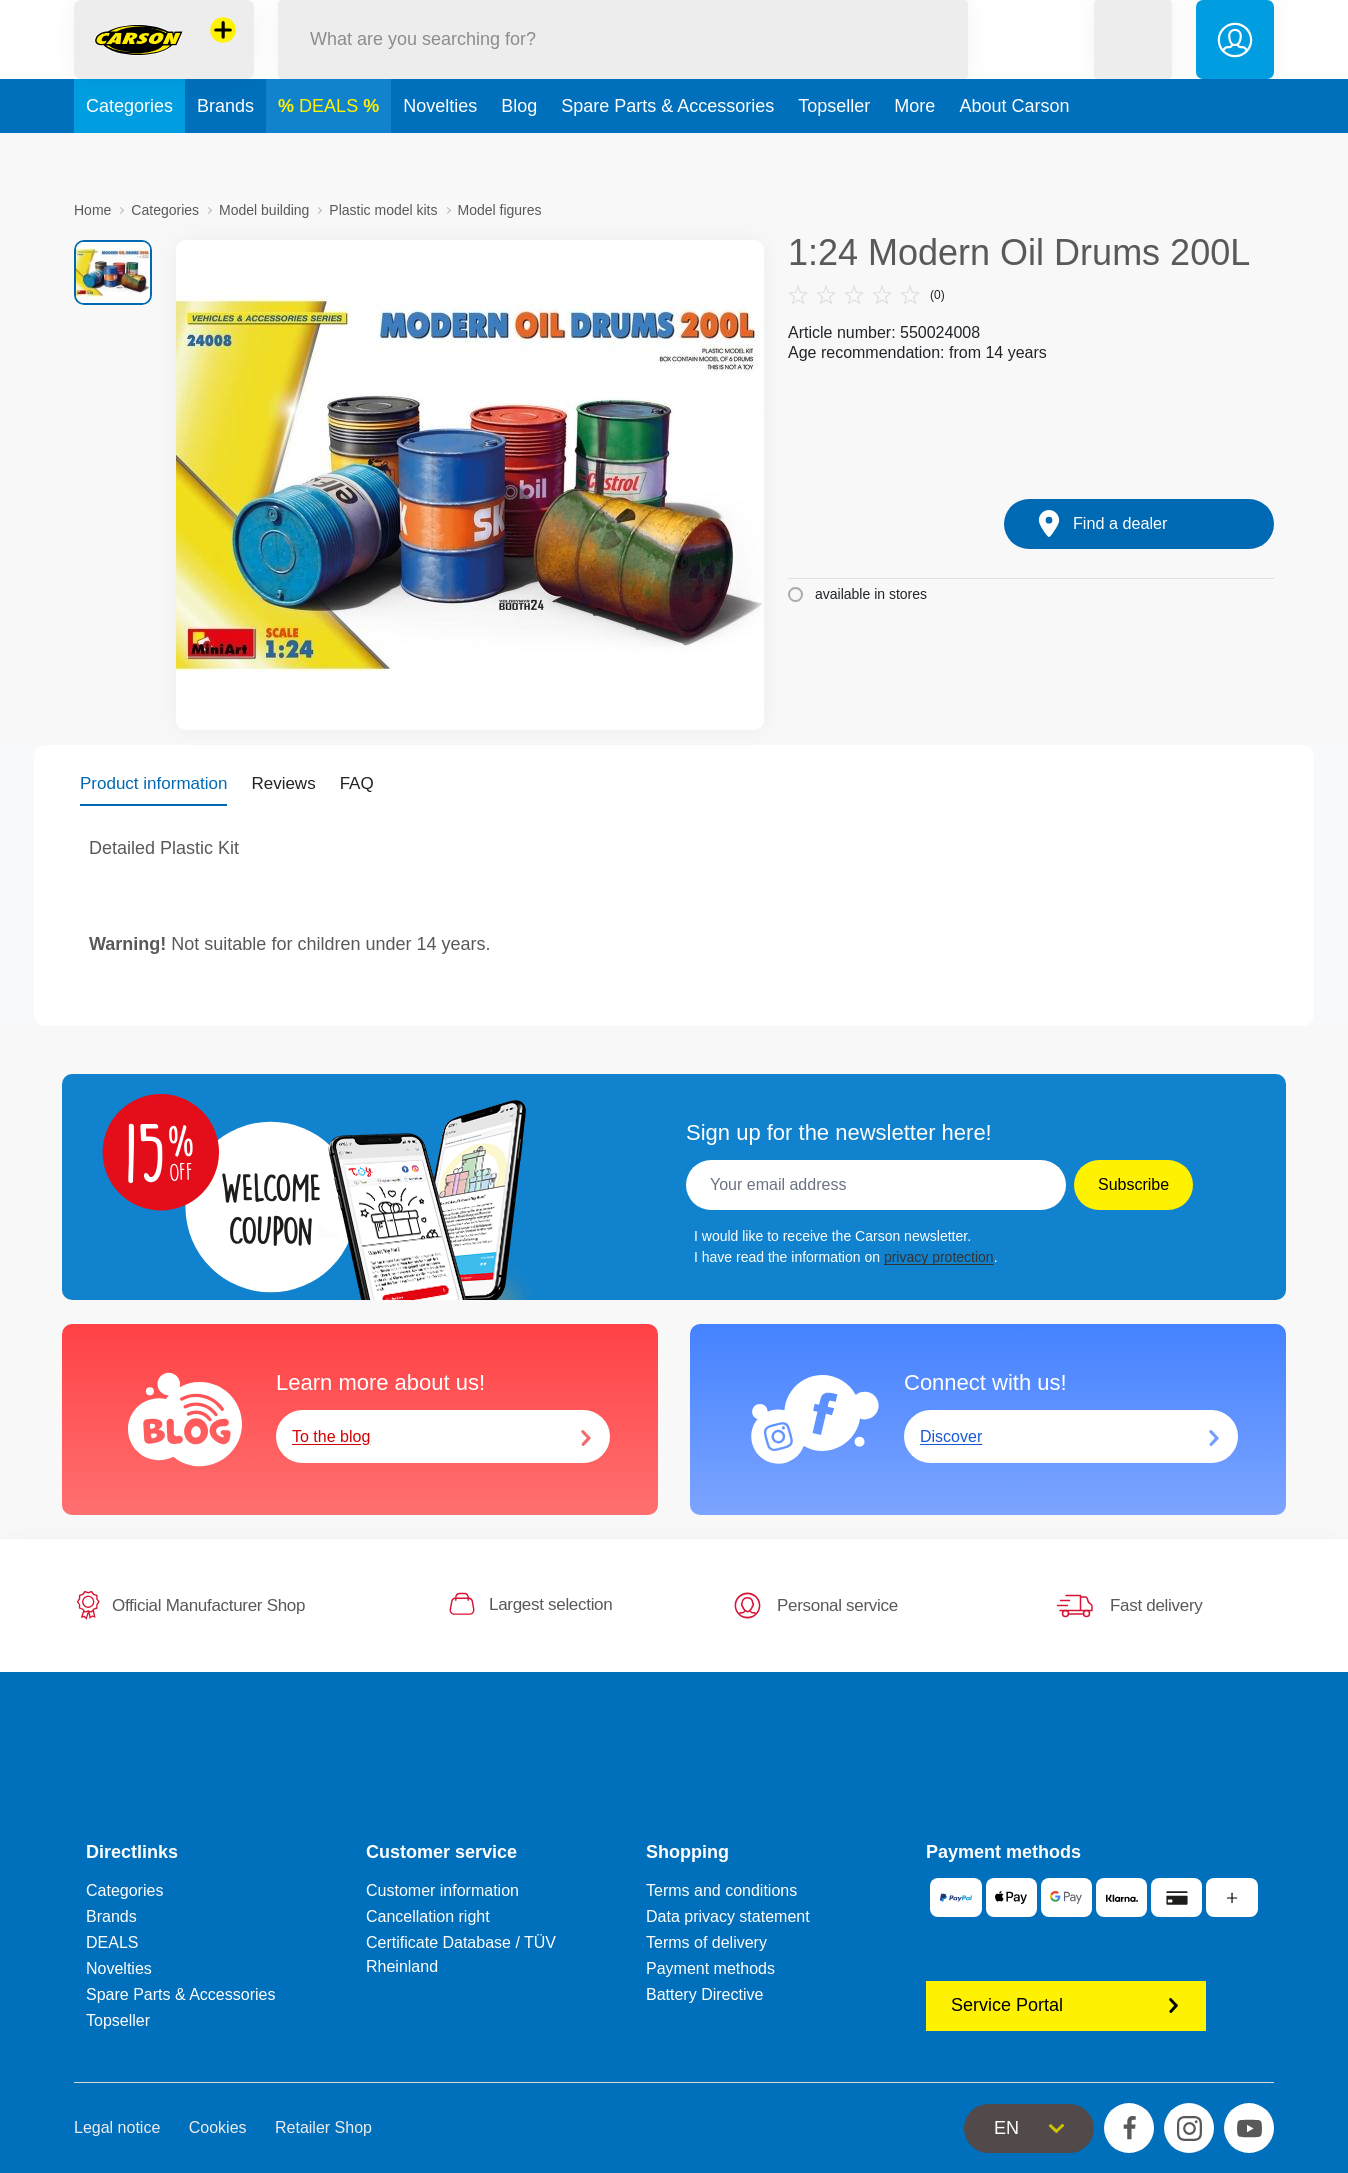  What do you see at coordinates (442, 1890) in the screenshot?
I see `Customer information` at bounding box center [442, 1890].